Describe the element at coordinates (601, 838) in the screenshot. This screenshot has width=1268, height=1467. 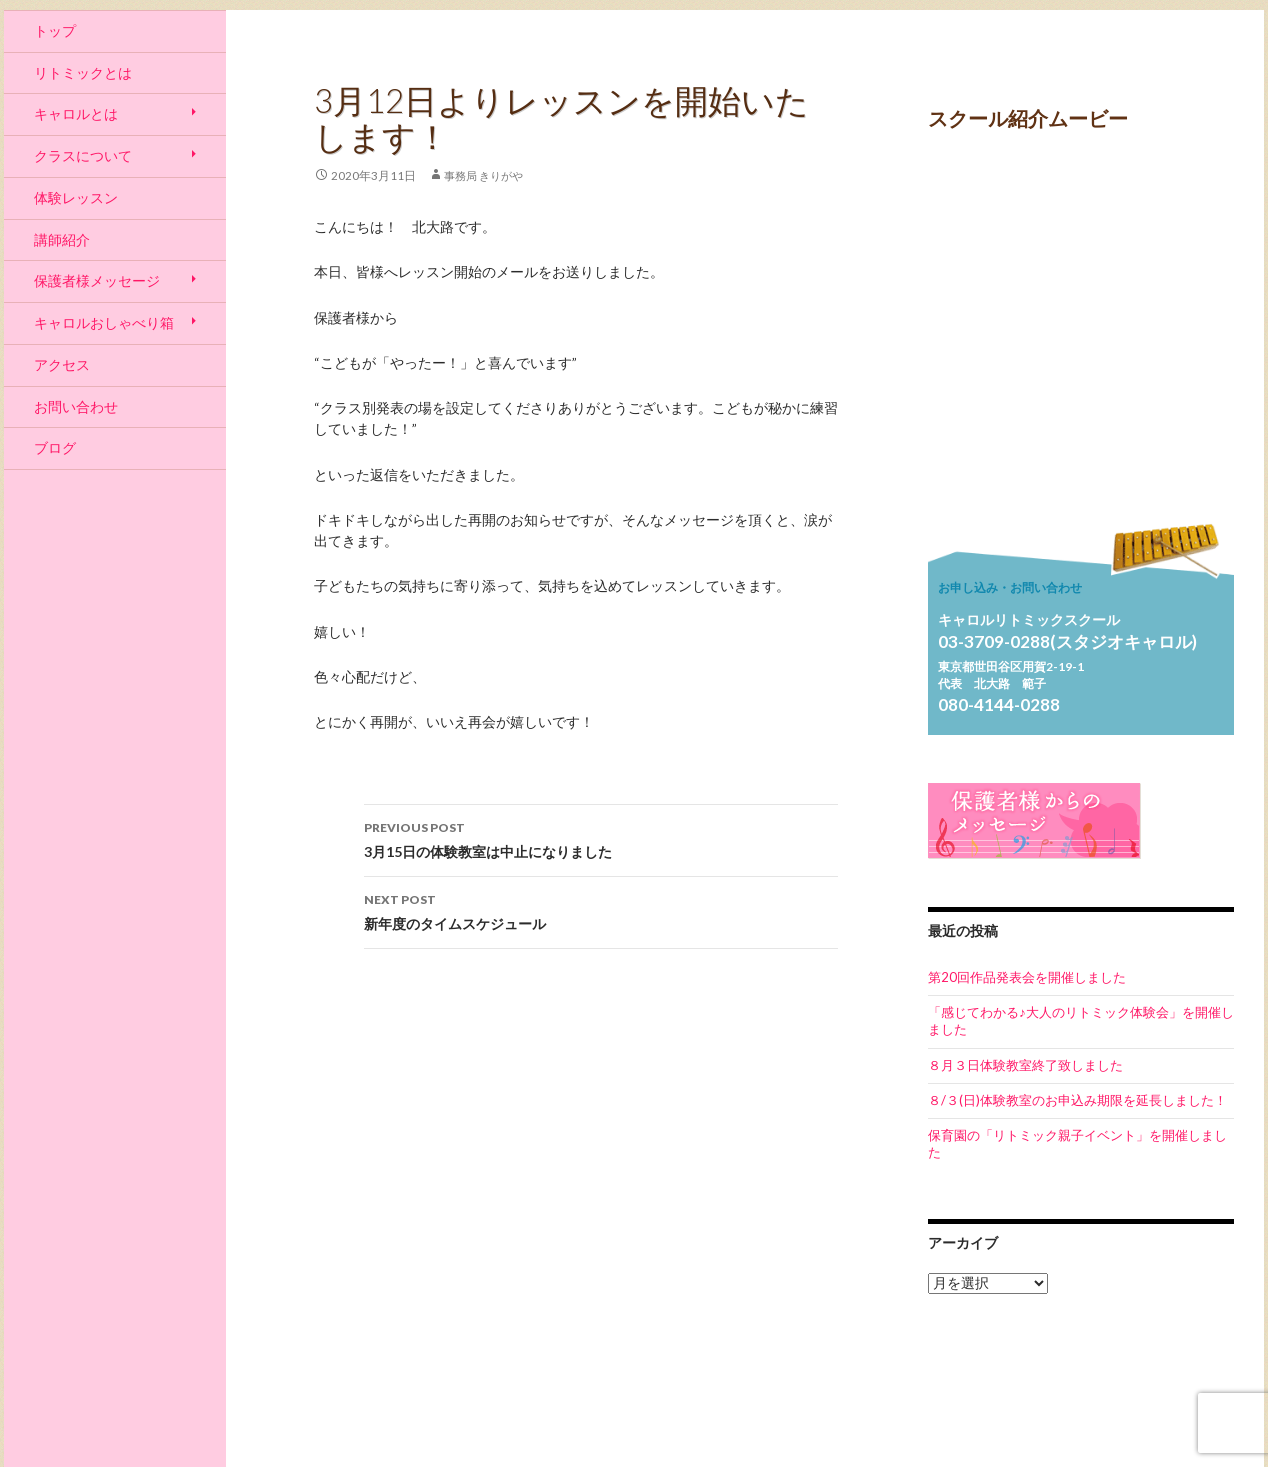
I see `3月15日の体験教室は中止になりました` at that location.